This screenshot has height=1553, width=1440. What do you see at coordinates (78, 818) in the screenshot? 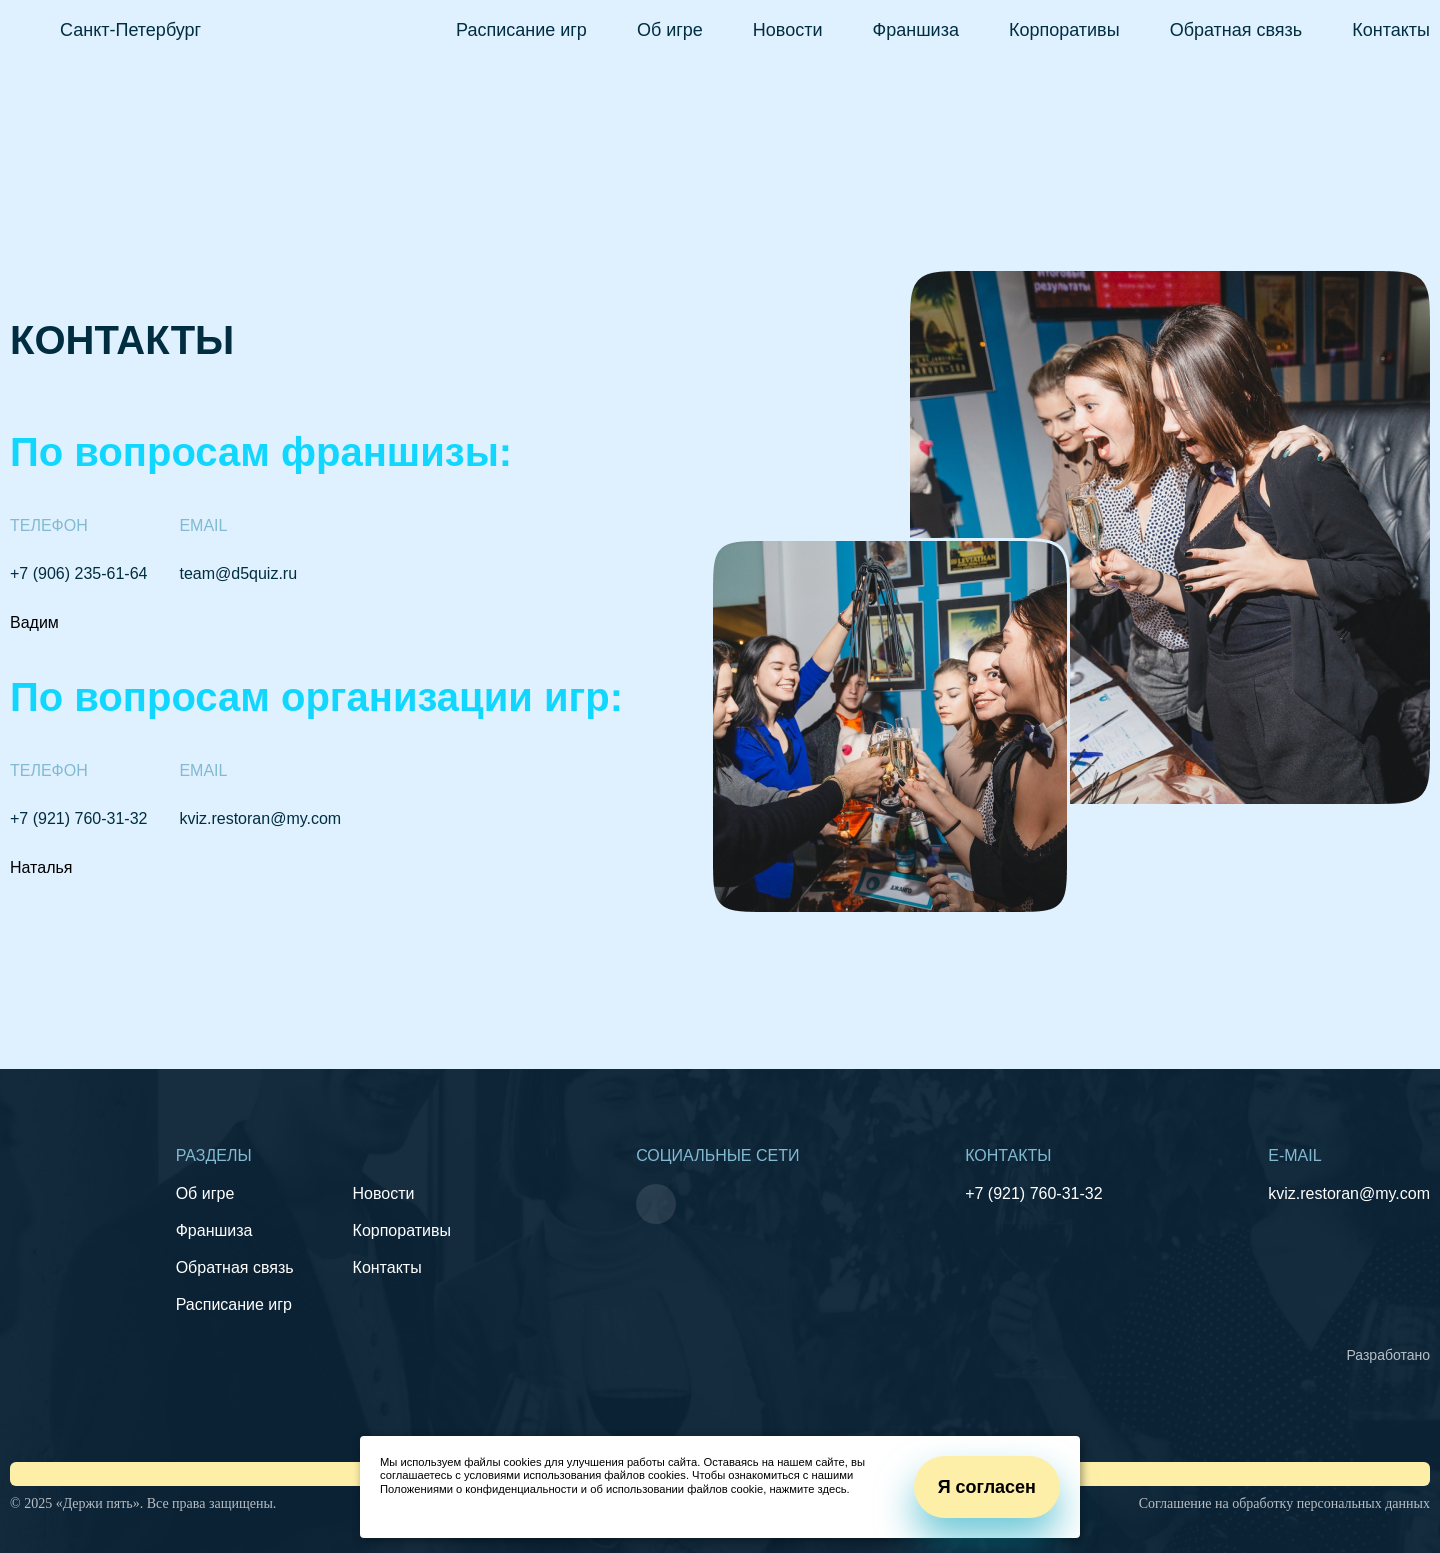
I see `+7 (921) 760-31-32` at bounding box center [78, 818].